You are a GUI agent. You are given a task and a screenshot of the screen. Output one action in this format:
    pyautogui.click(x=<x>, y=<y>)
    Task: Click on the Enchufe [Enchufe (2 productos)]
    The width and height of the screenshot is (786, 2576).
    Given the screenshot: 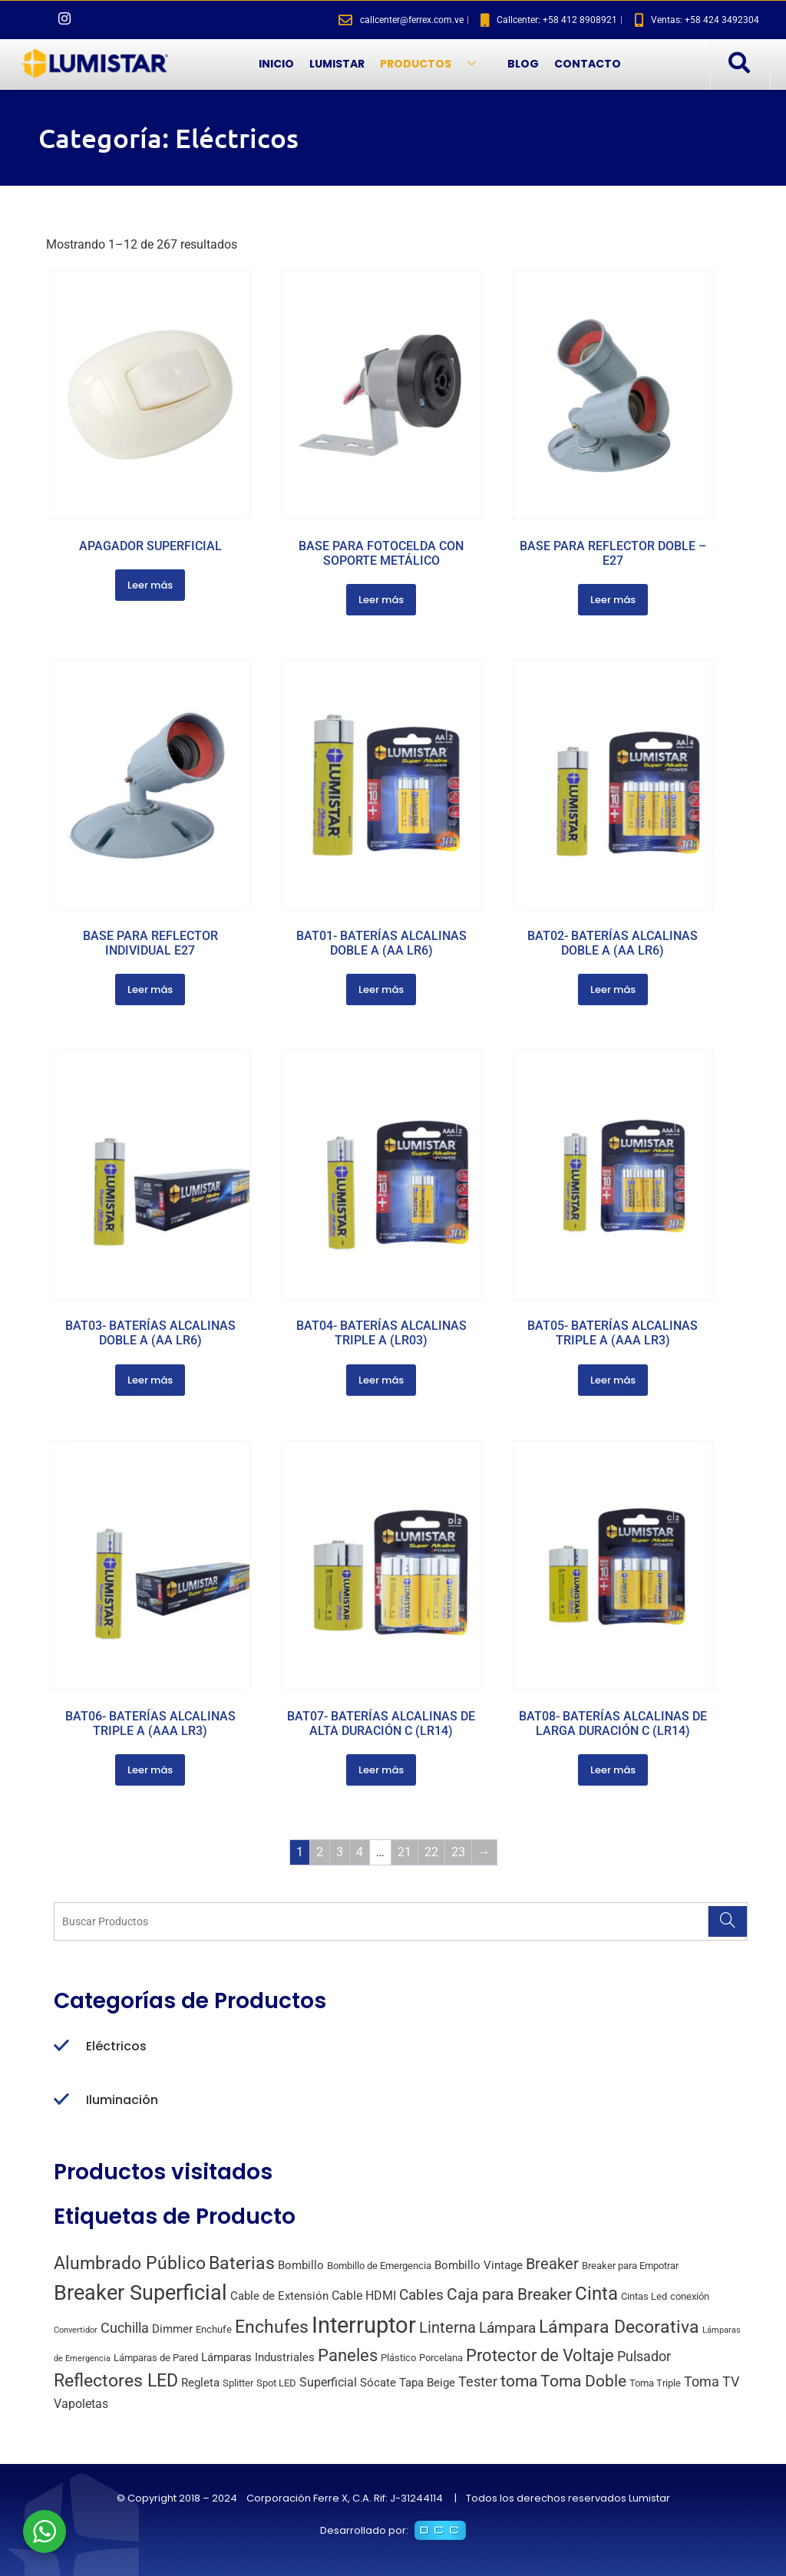 What is the action you would take?
    pyautogui.click(x=214, y=2329)
    